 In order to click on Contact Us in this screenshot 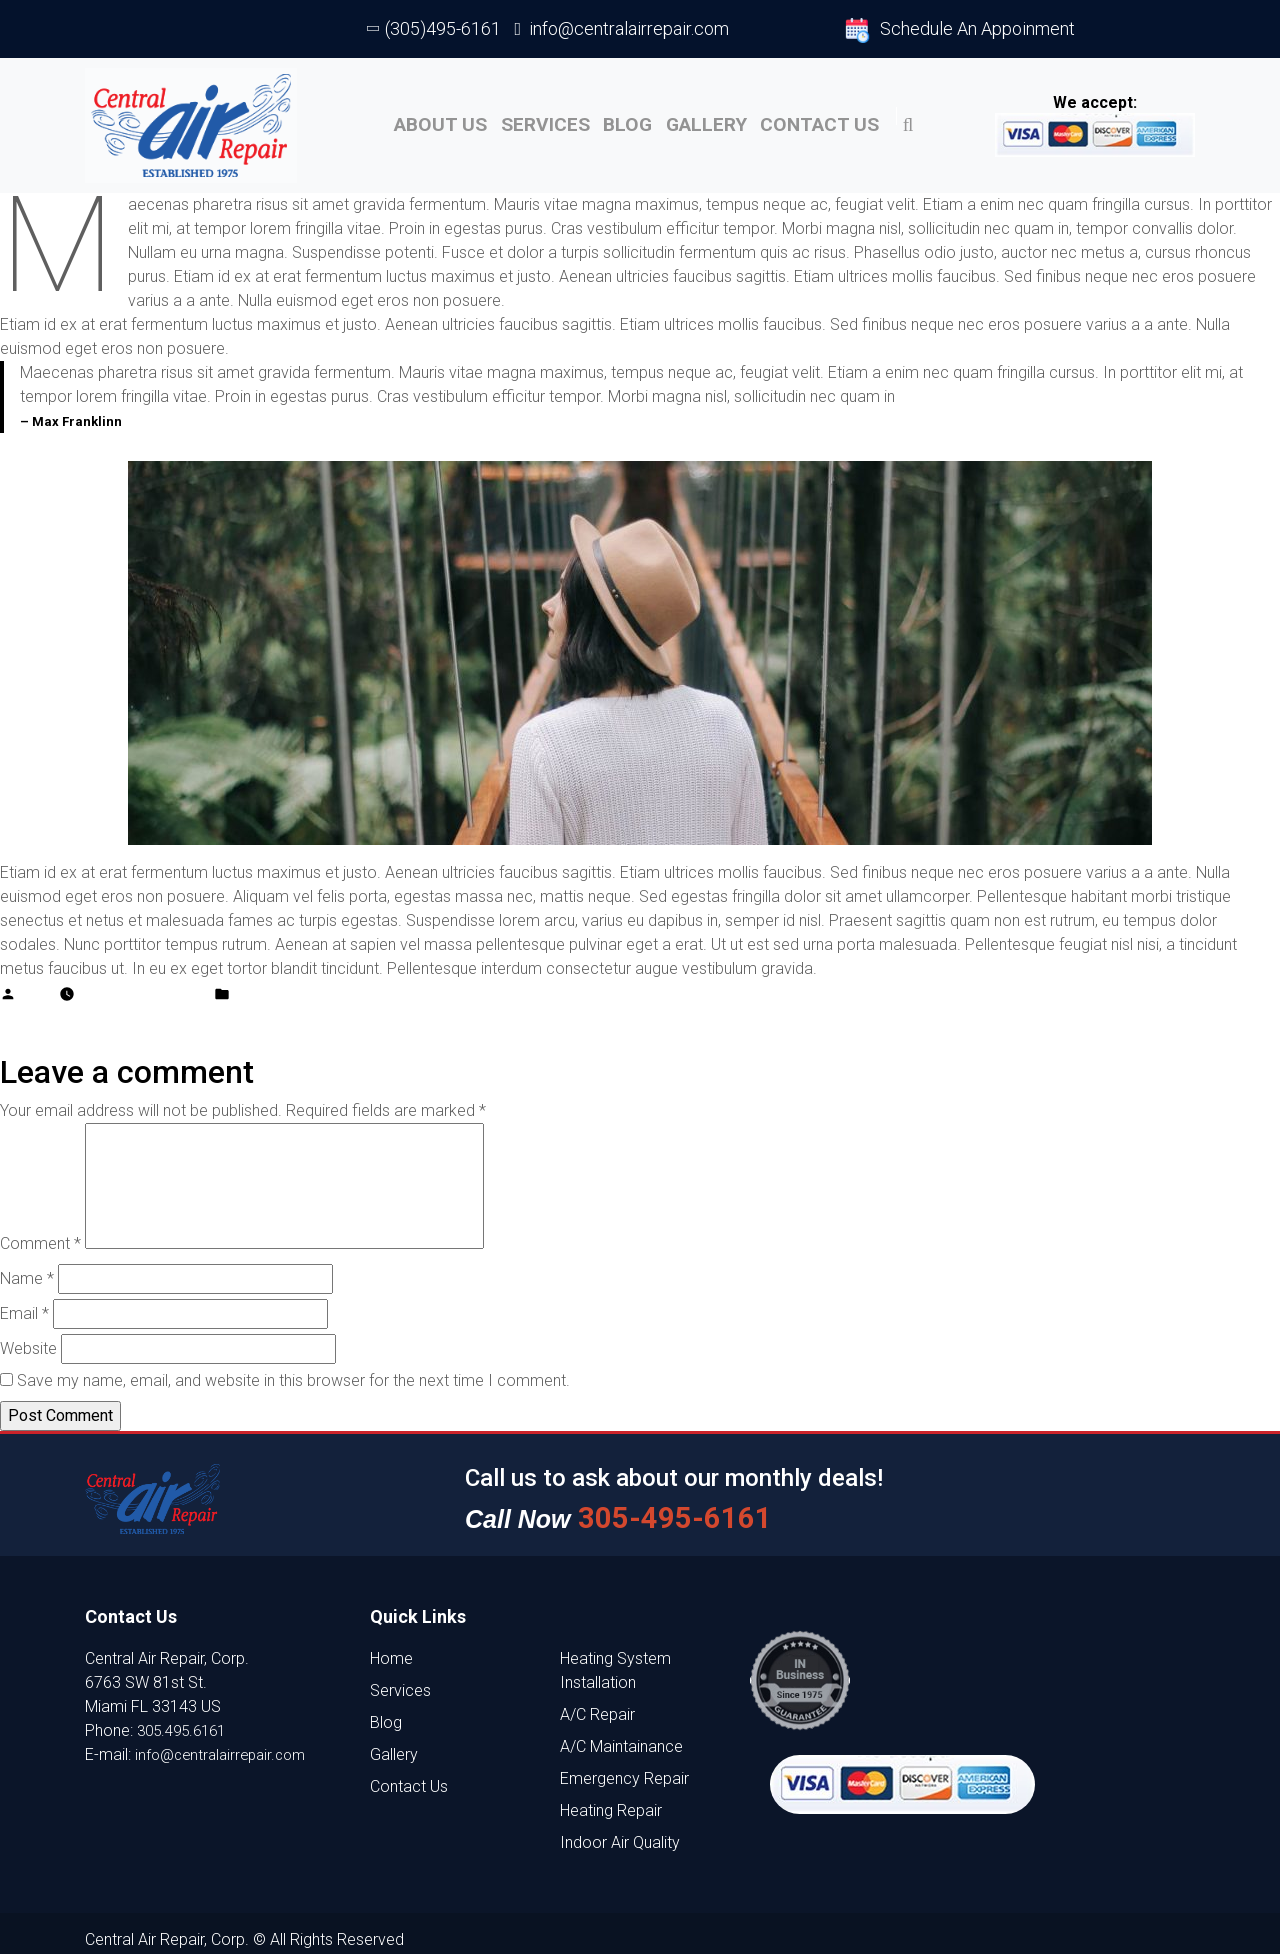, I will do `click(833, 119)`.